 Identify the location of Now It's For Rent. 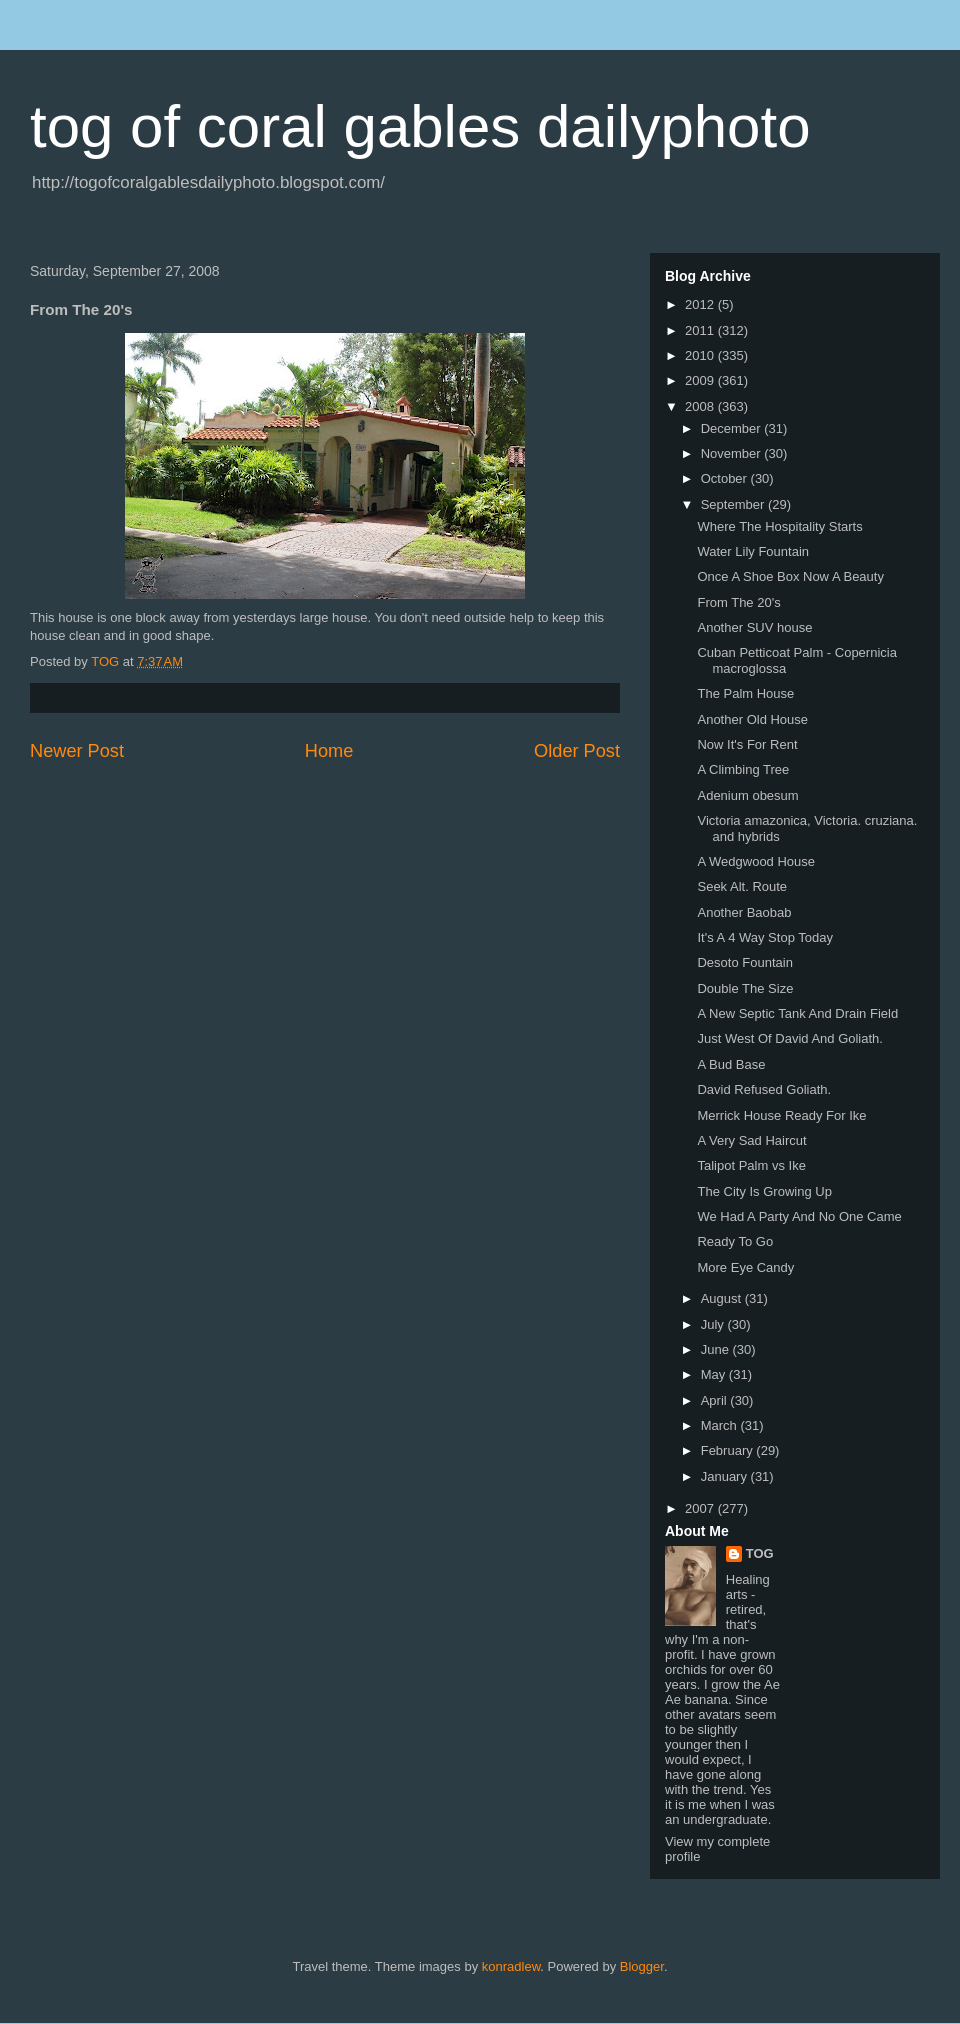
(747, 744).